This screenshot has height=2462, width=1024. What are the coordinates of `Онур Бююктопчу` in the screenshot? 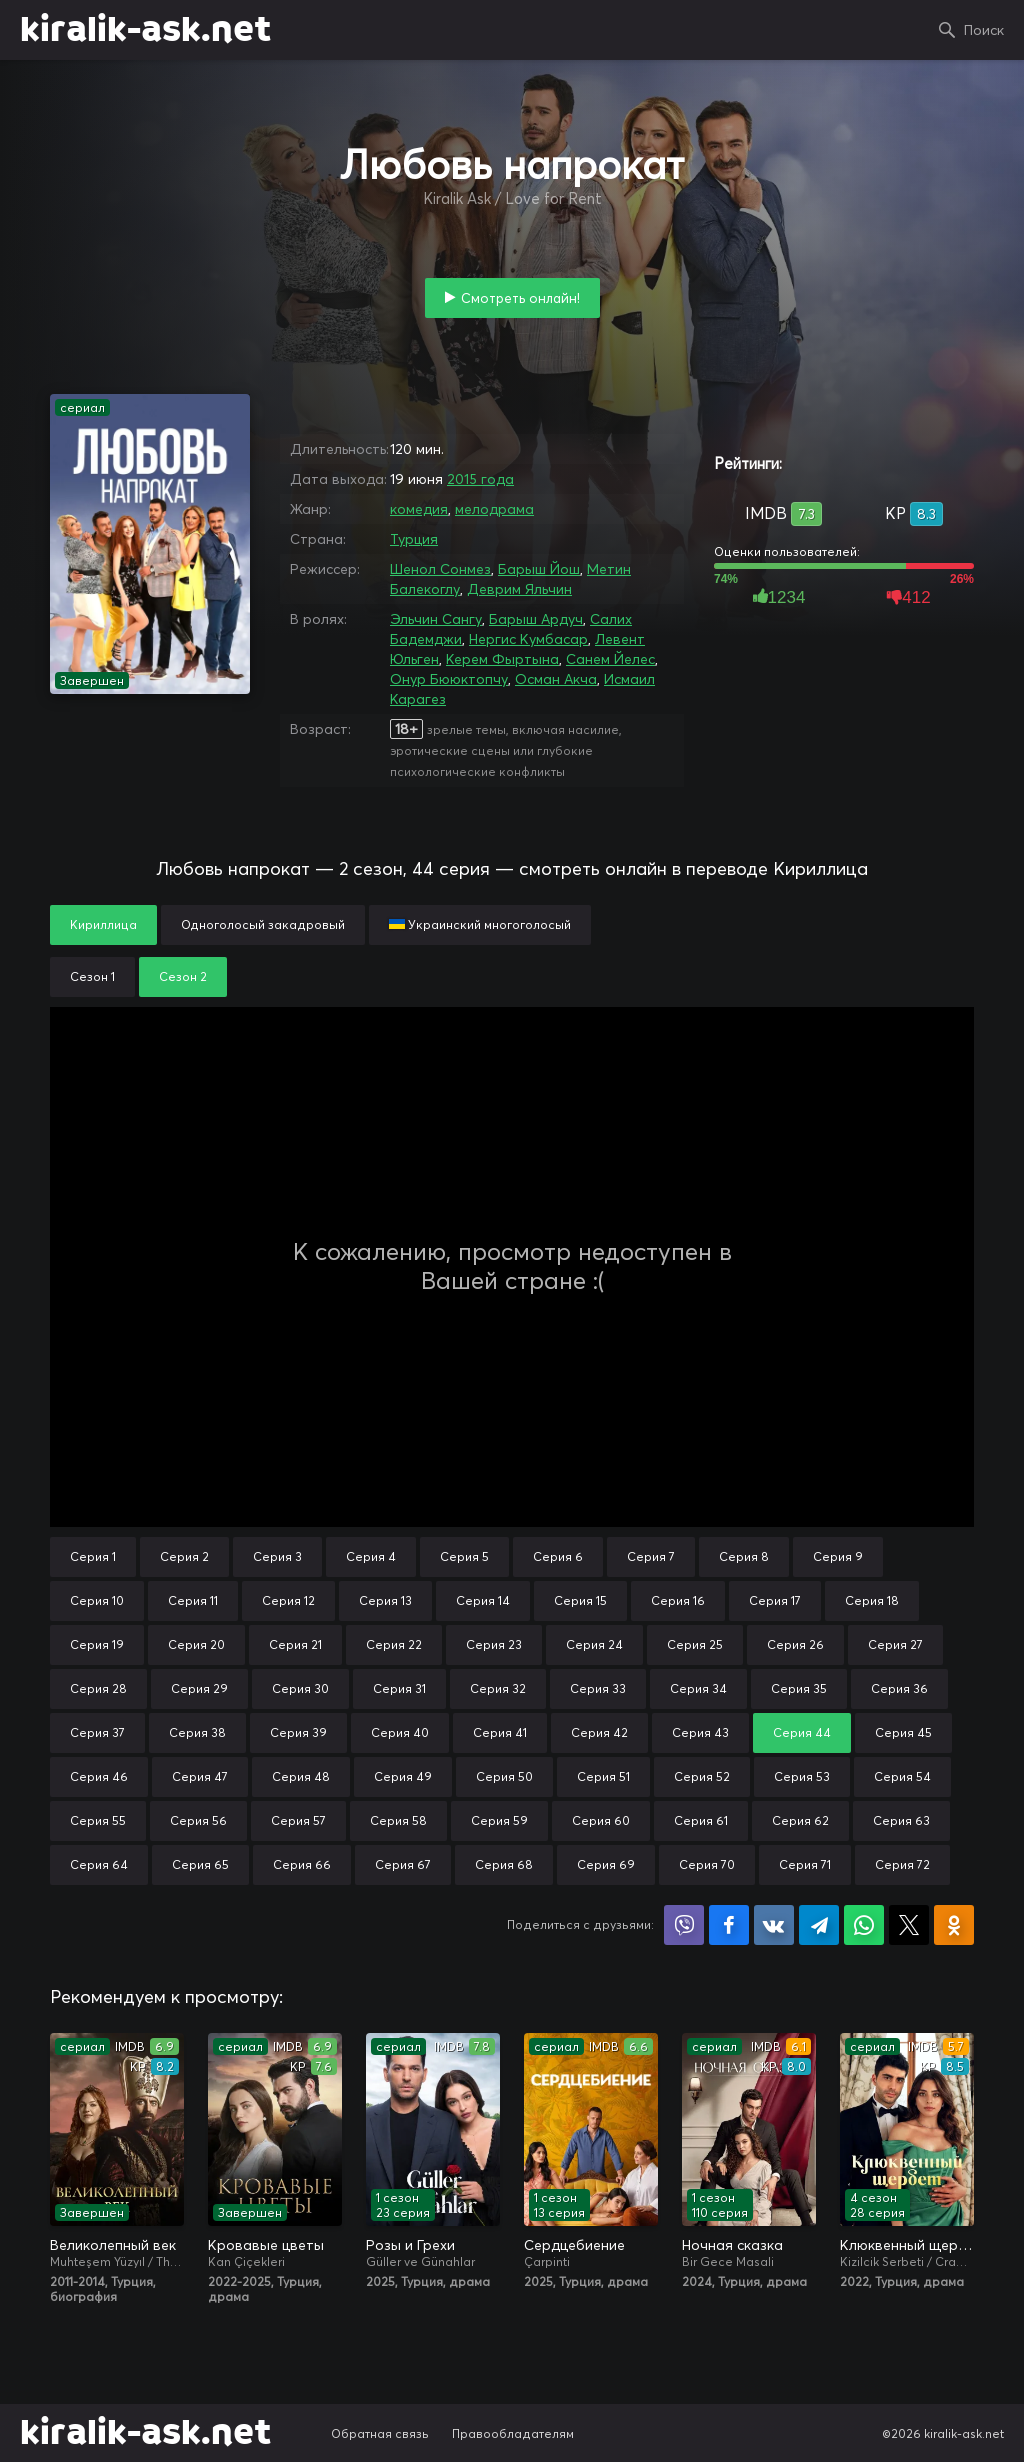 It's located at (449, 679).